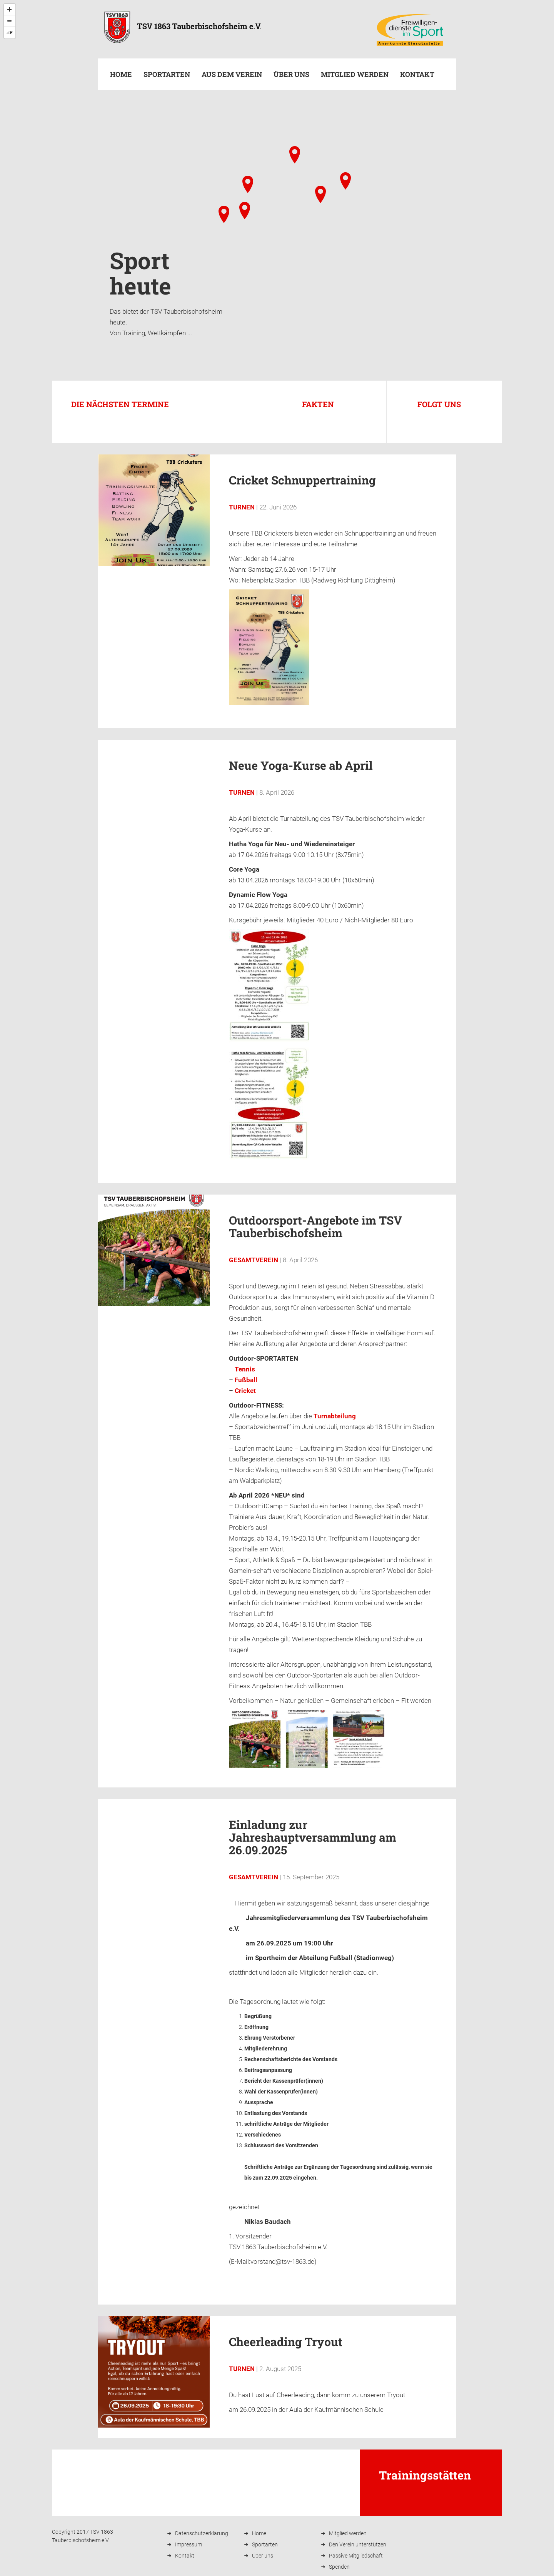 The width and height of the screenshot is (554, 2576). What do you see at coordinates (301, 765) in the screenshot?
I see `Neue Yoga-Kurse ab April` at bounding box center [301, 765].